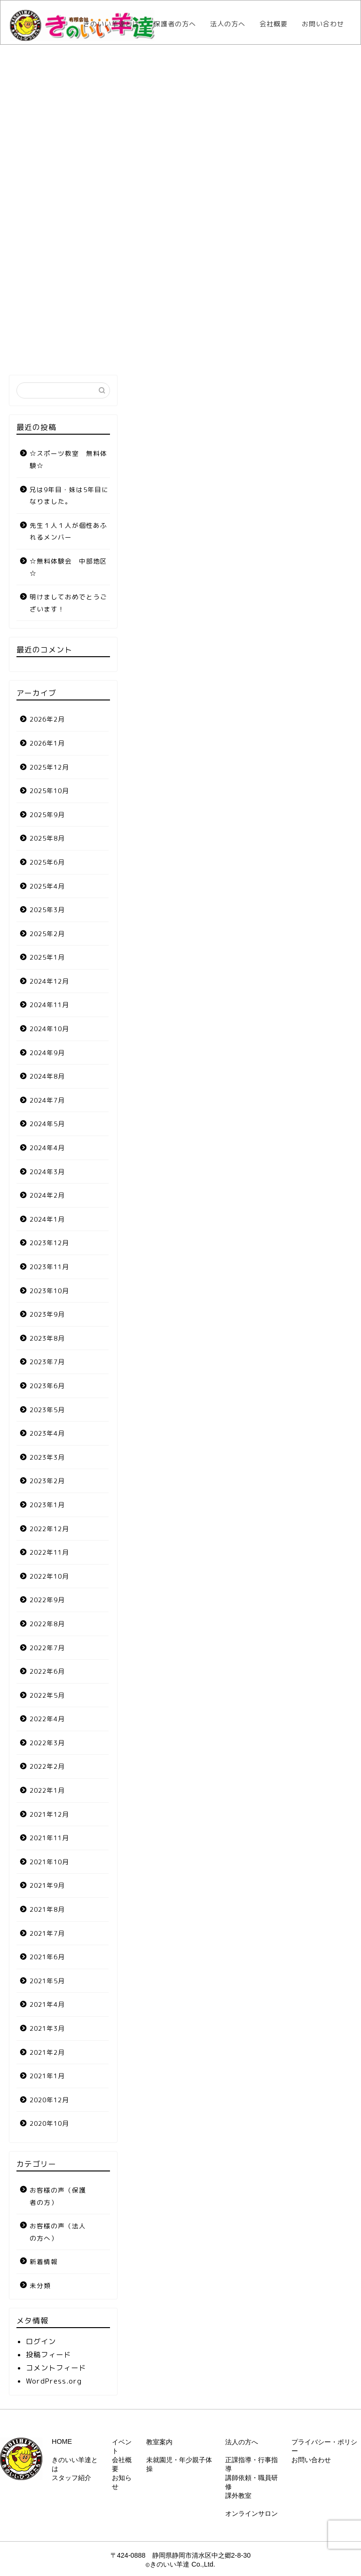  What do you see at coordinates (251, 2513) in the screenshot?
I see `オンラインサロン` at bounding box center [251, 2513].